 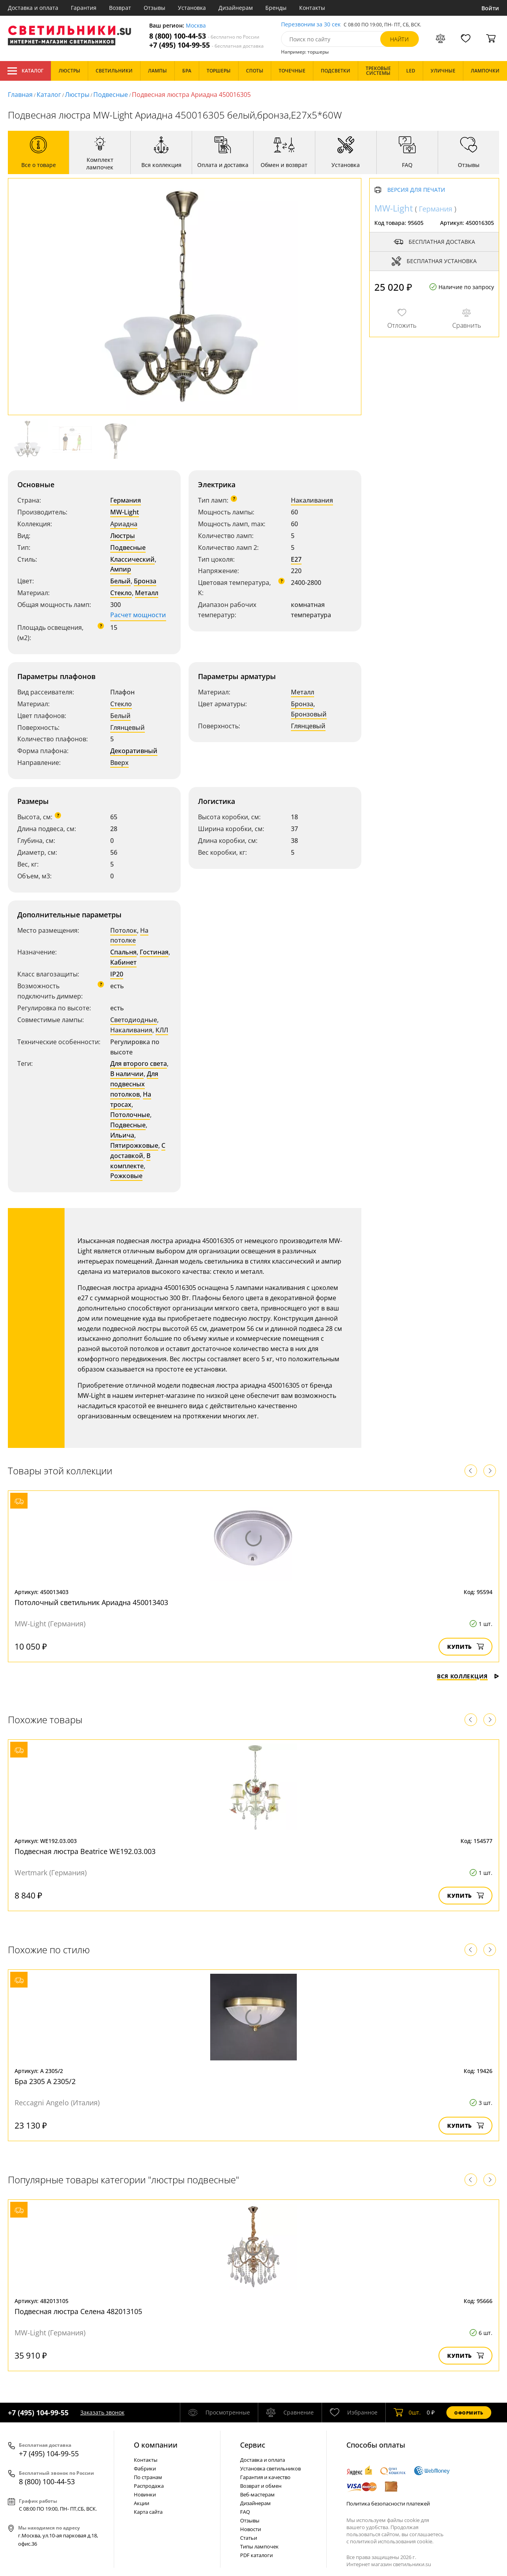 I want to click on Возврат, so click(x=120, y=7).